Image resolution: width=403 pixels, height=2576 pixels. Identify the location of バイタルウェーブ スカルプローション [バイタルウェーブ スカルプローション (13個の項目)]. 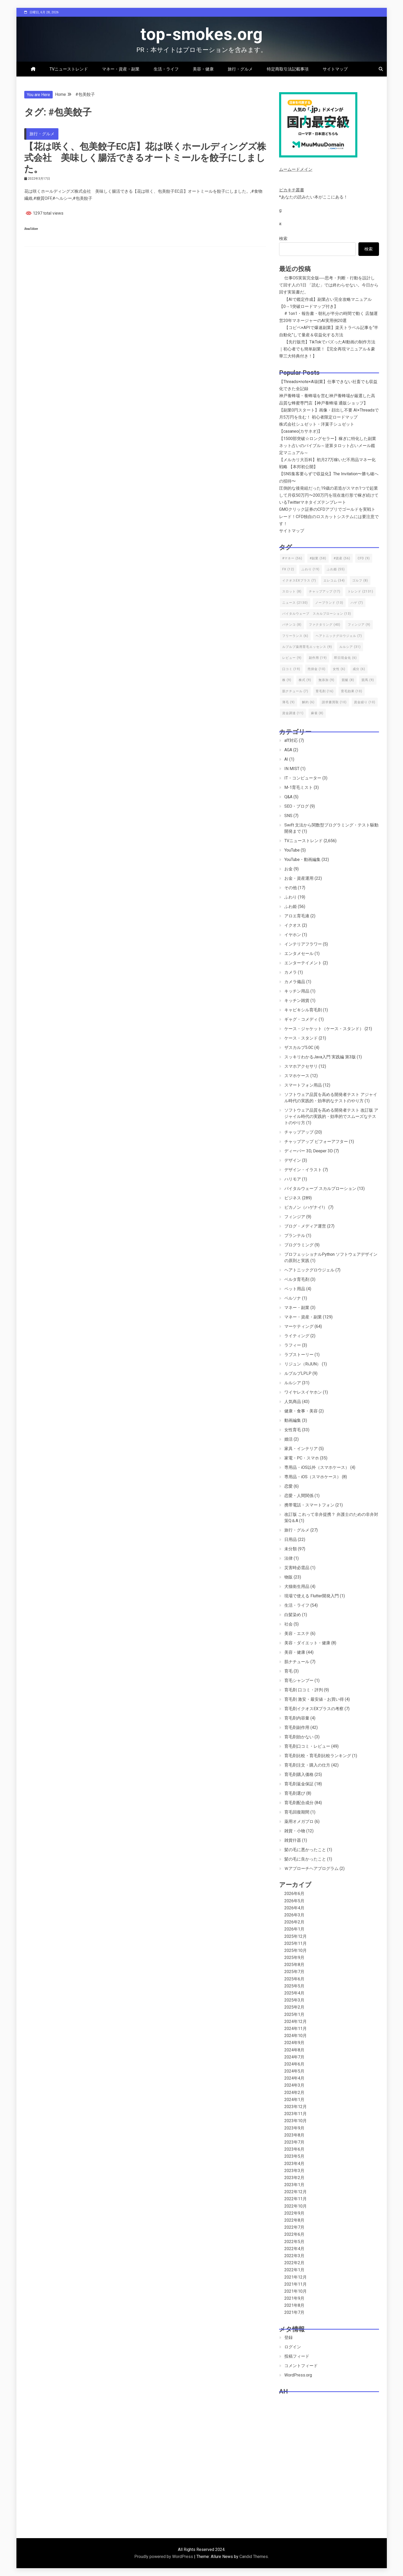
(316, 613).